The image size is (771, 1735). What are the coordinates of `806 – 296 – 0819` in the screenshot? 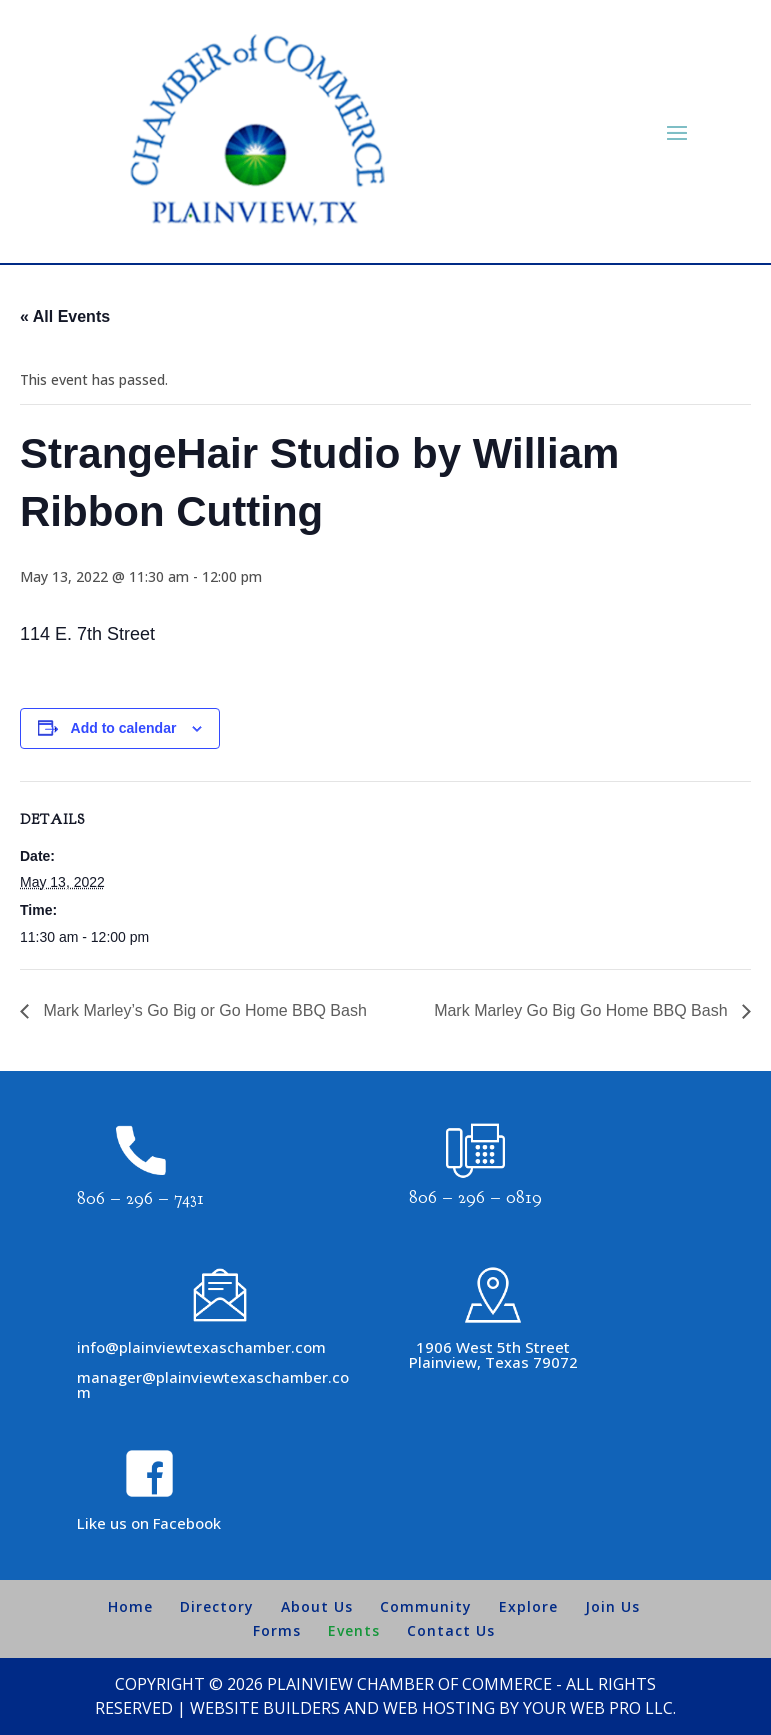 It's located at (475, 1197).